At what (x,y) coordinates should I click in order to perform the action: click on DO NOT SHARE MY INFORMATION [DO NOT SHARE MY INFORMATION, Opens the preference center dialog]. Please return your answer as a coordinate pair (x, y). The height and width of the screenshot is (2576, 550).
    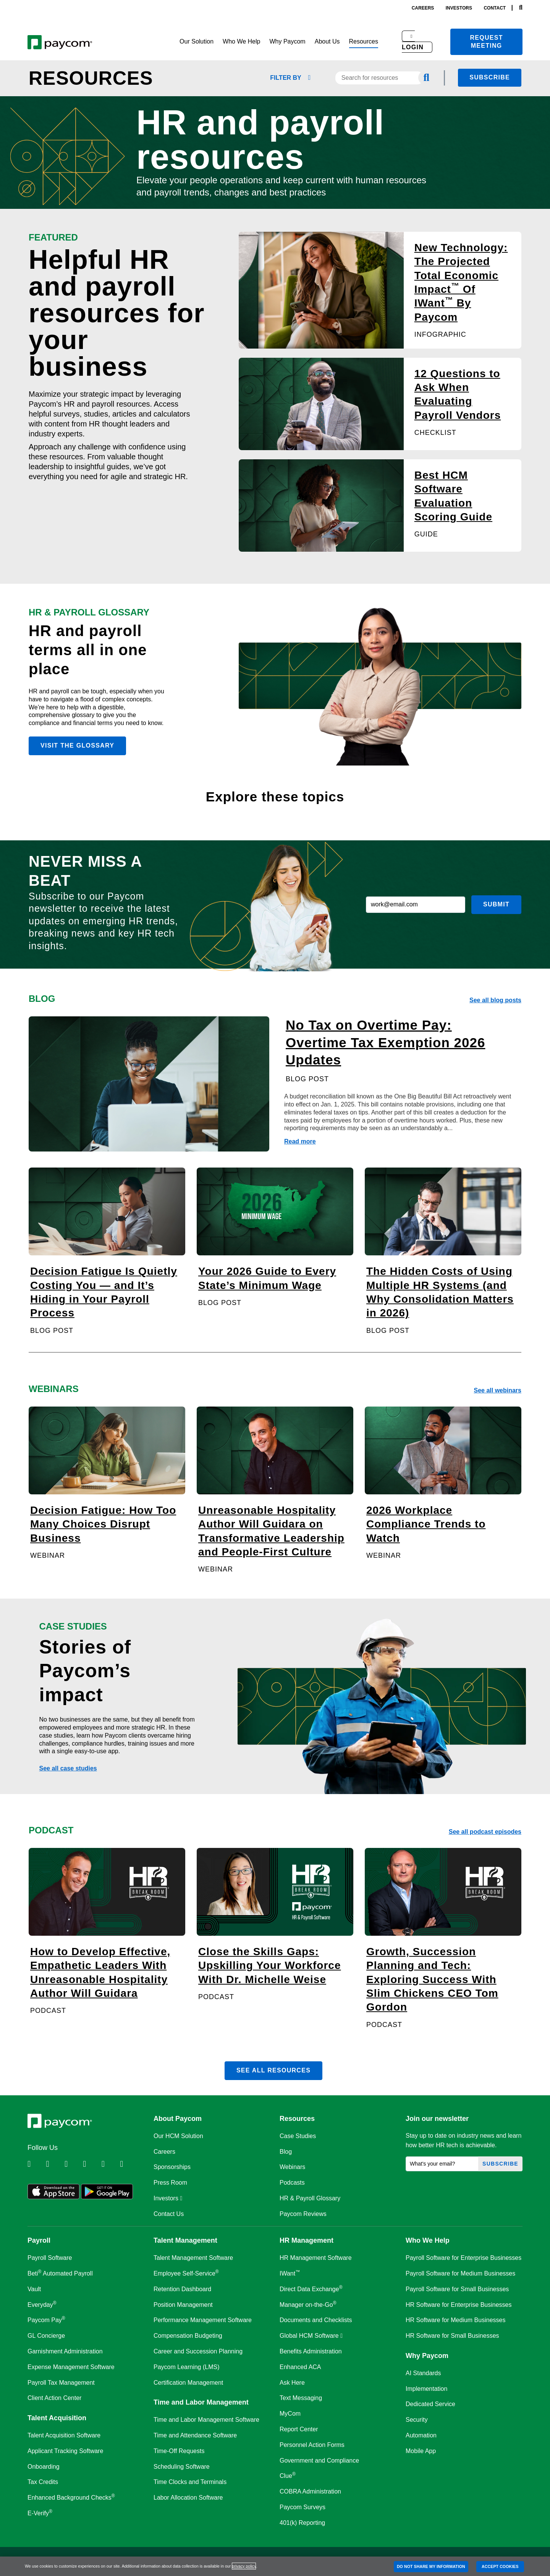
    Looking at the image, I should click on (431, 2566).